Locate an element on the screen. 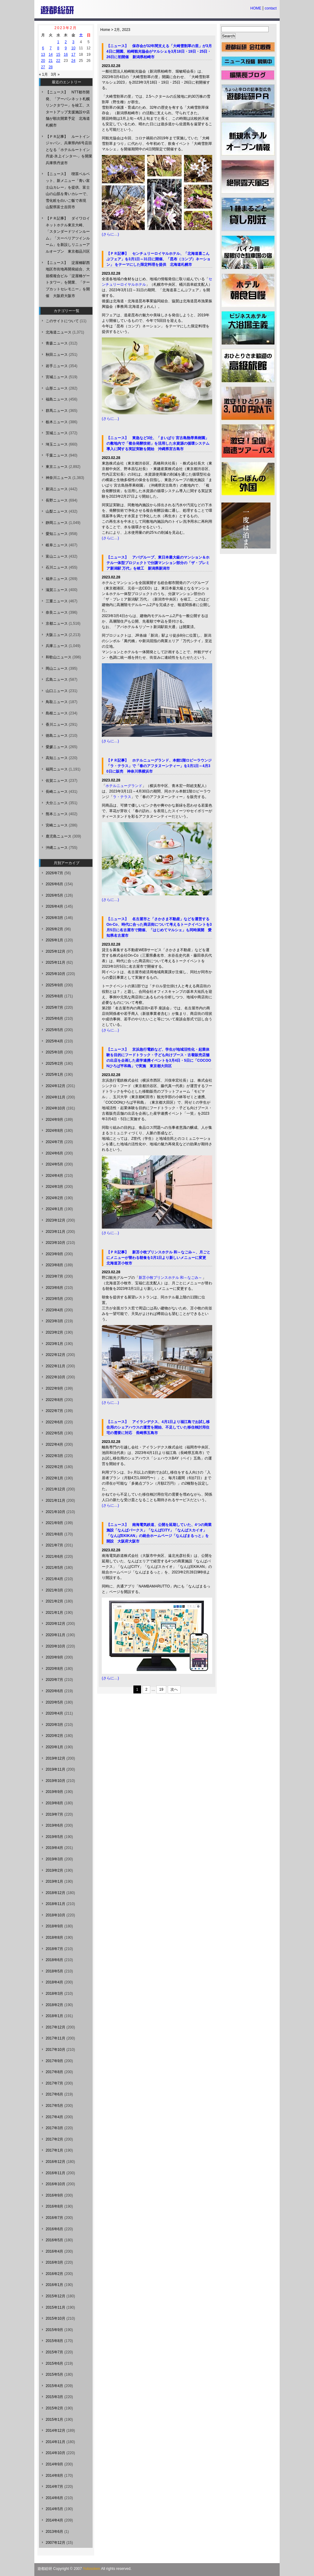 The image size is (314, 2576). 2021年2月 is located at coordinates (54, 1601).